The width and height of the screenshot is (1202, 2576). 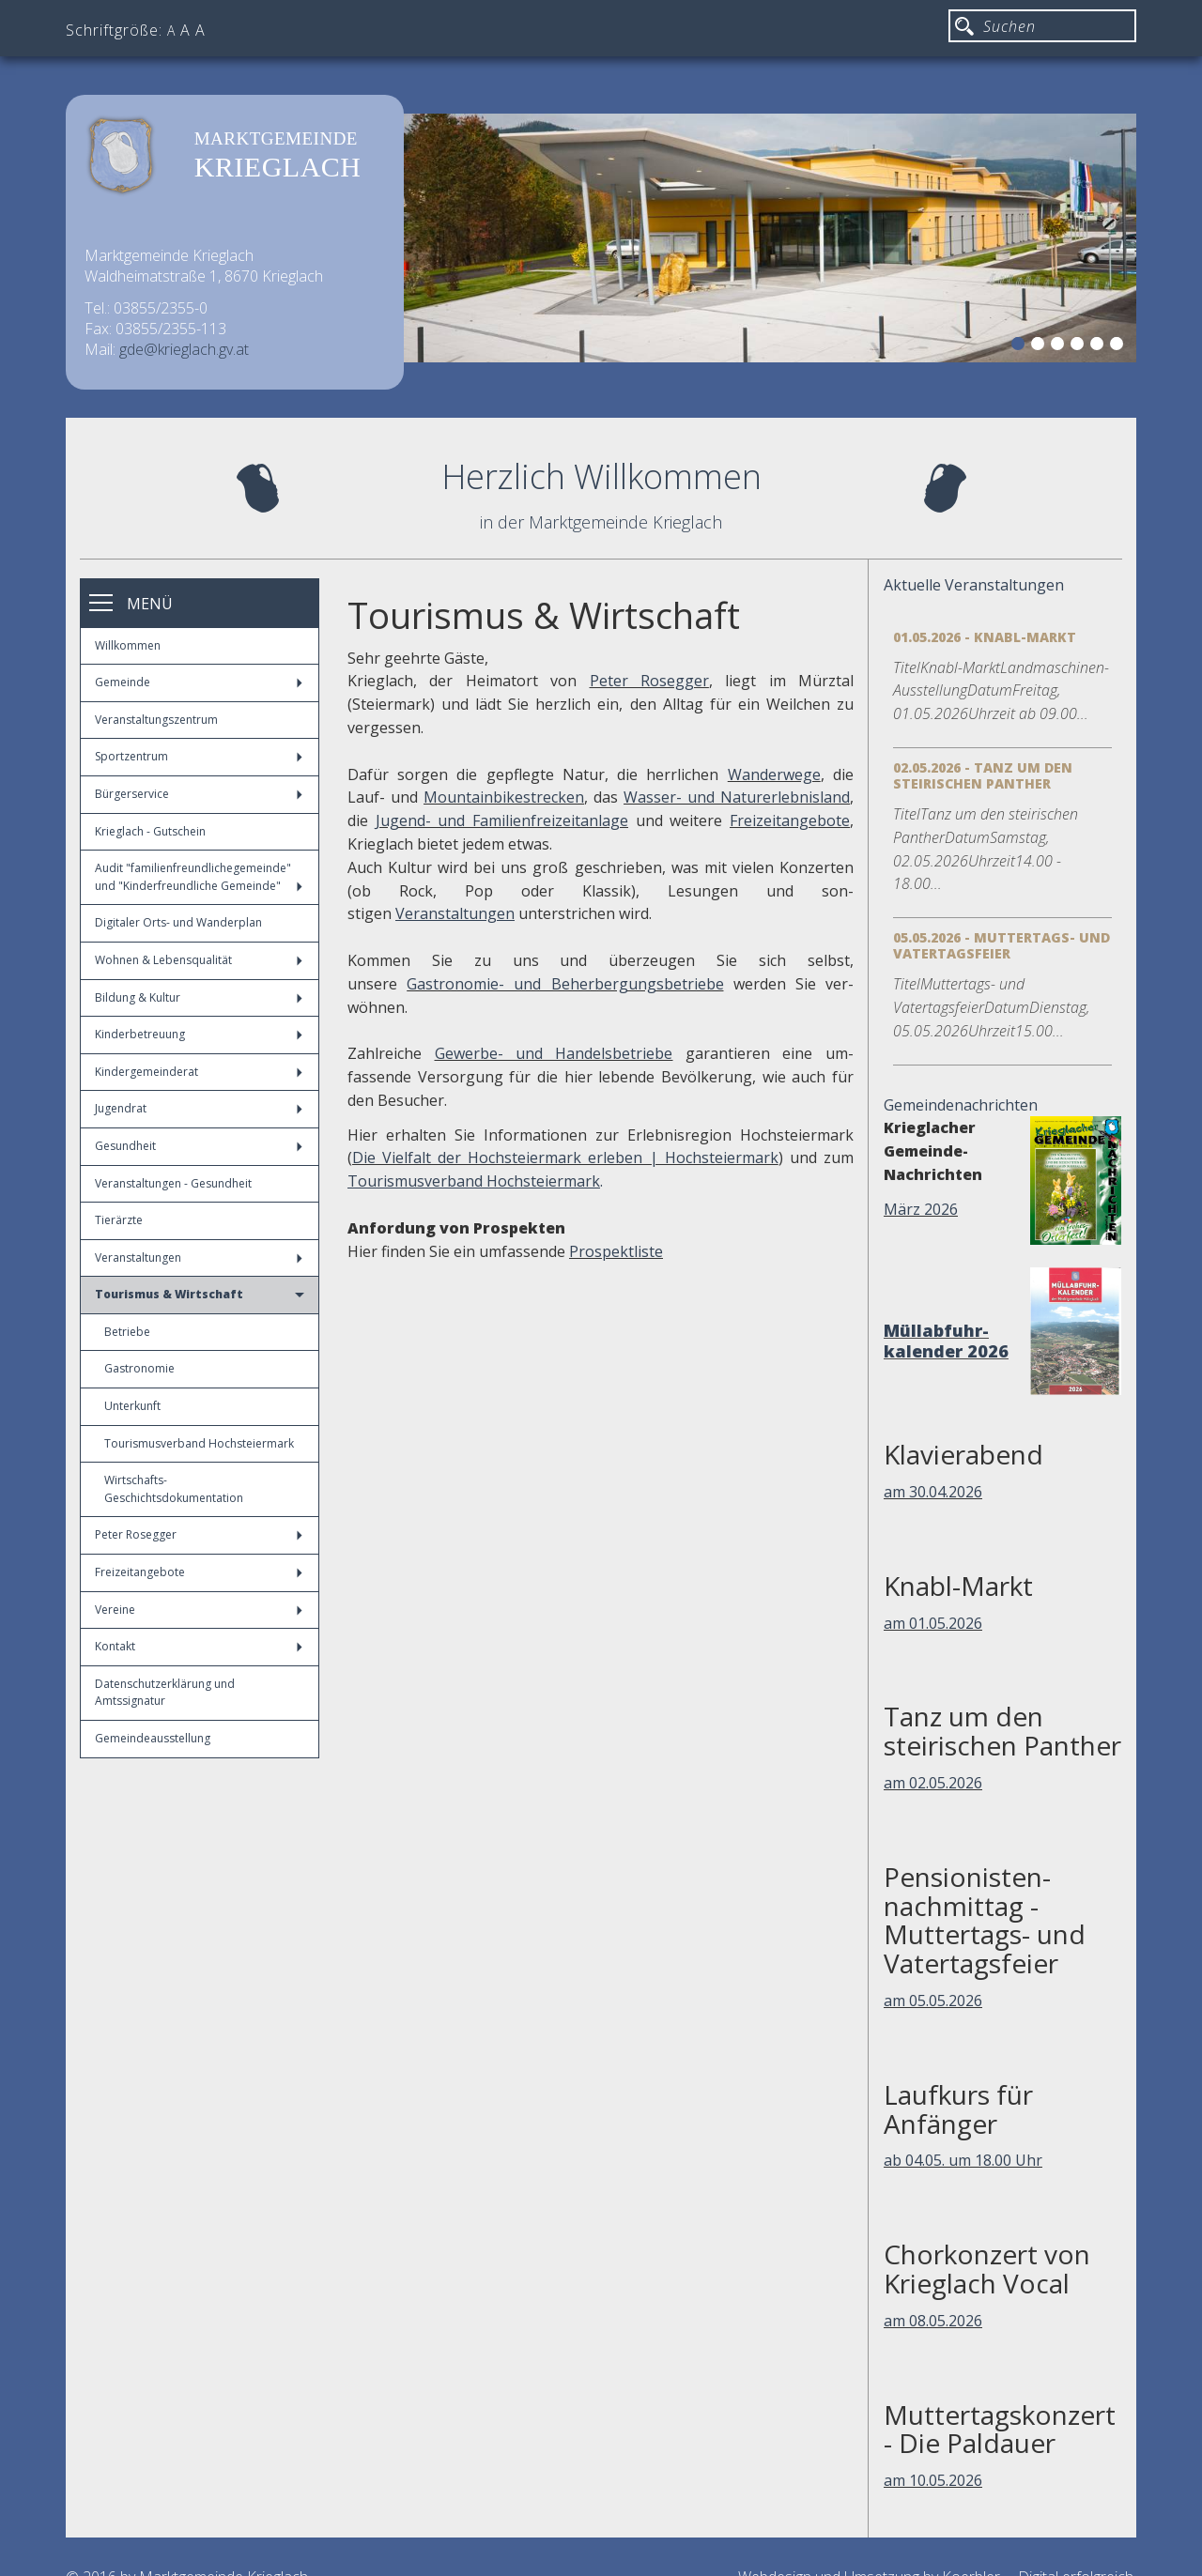 What do you see at coordinates (199, 1294) in the screenshot?
I see `Tourismus & Wirtschaft` at bounding box center [199, 1294].